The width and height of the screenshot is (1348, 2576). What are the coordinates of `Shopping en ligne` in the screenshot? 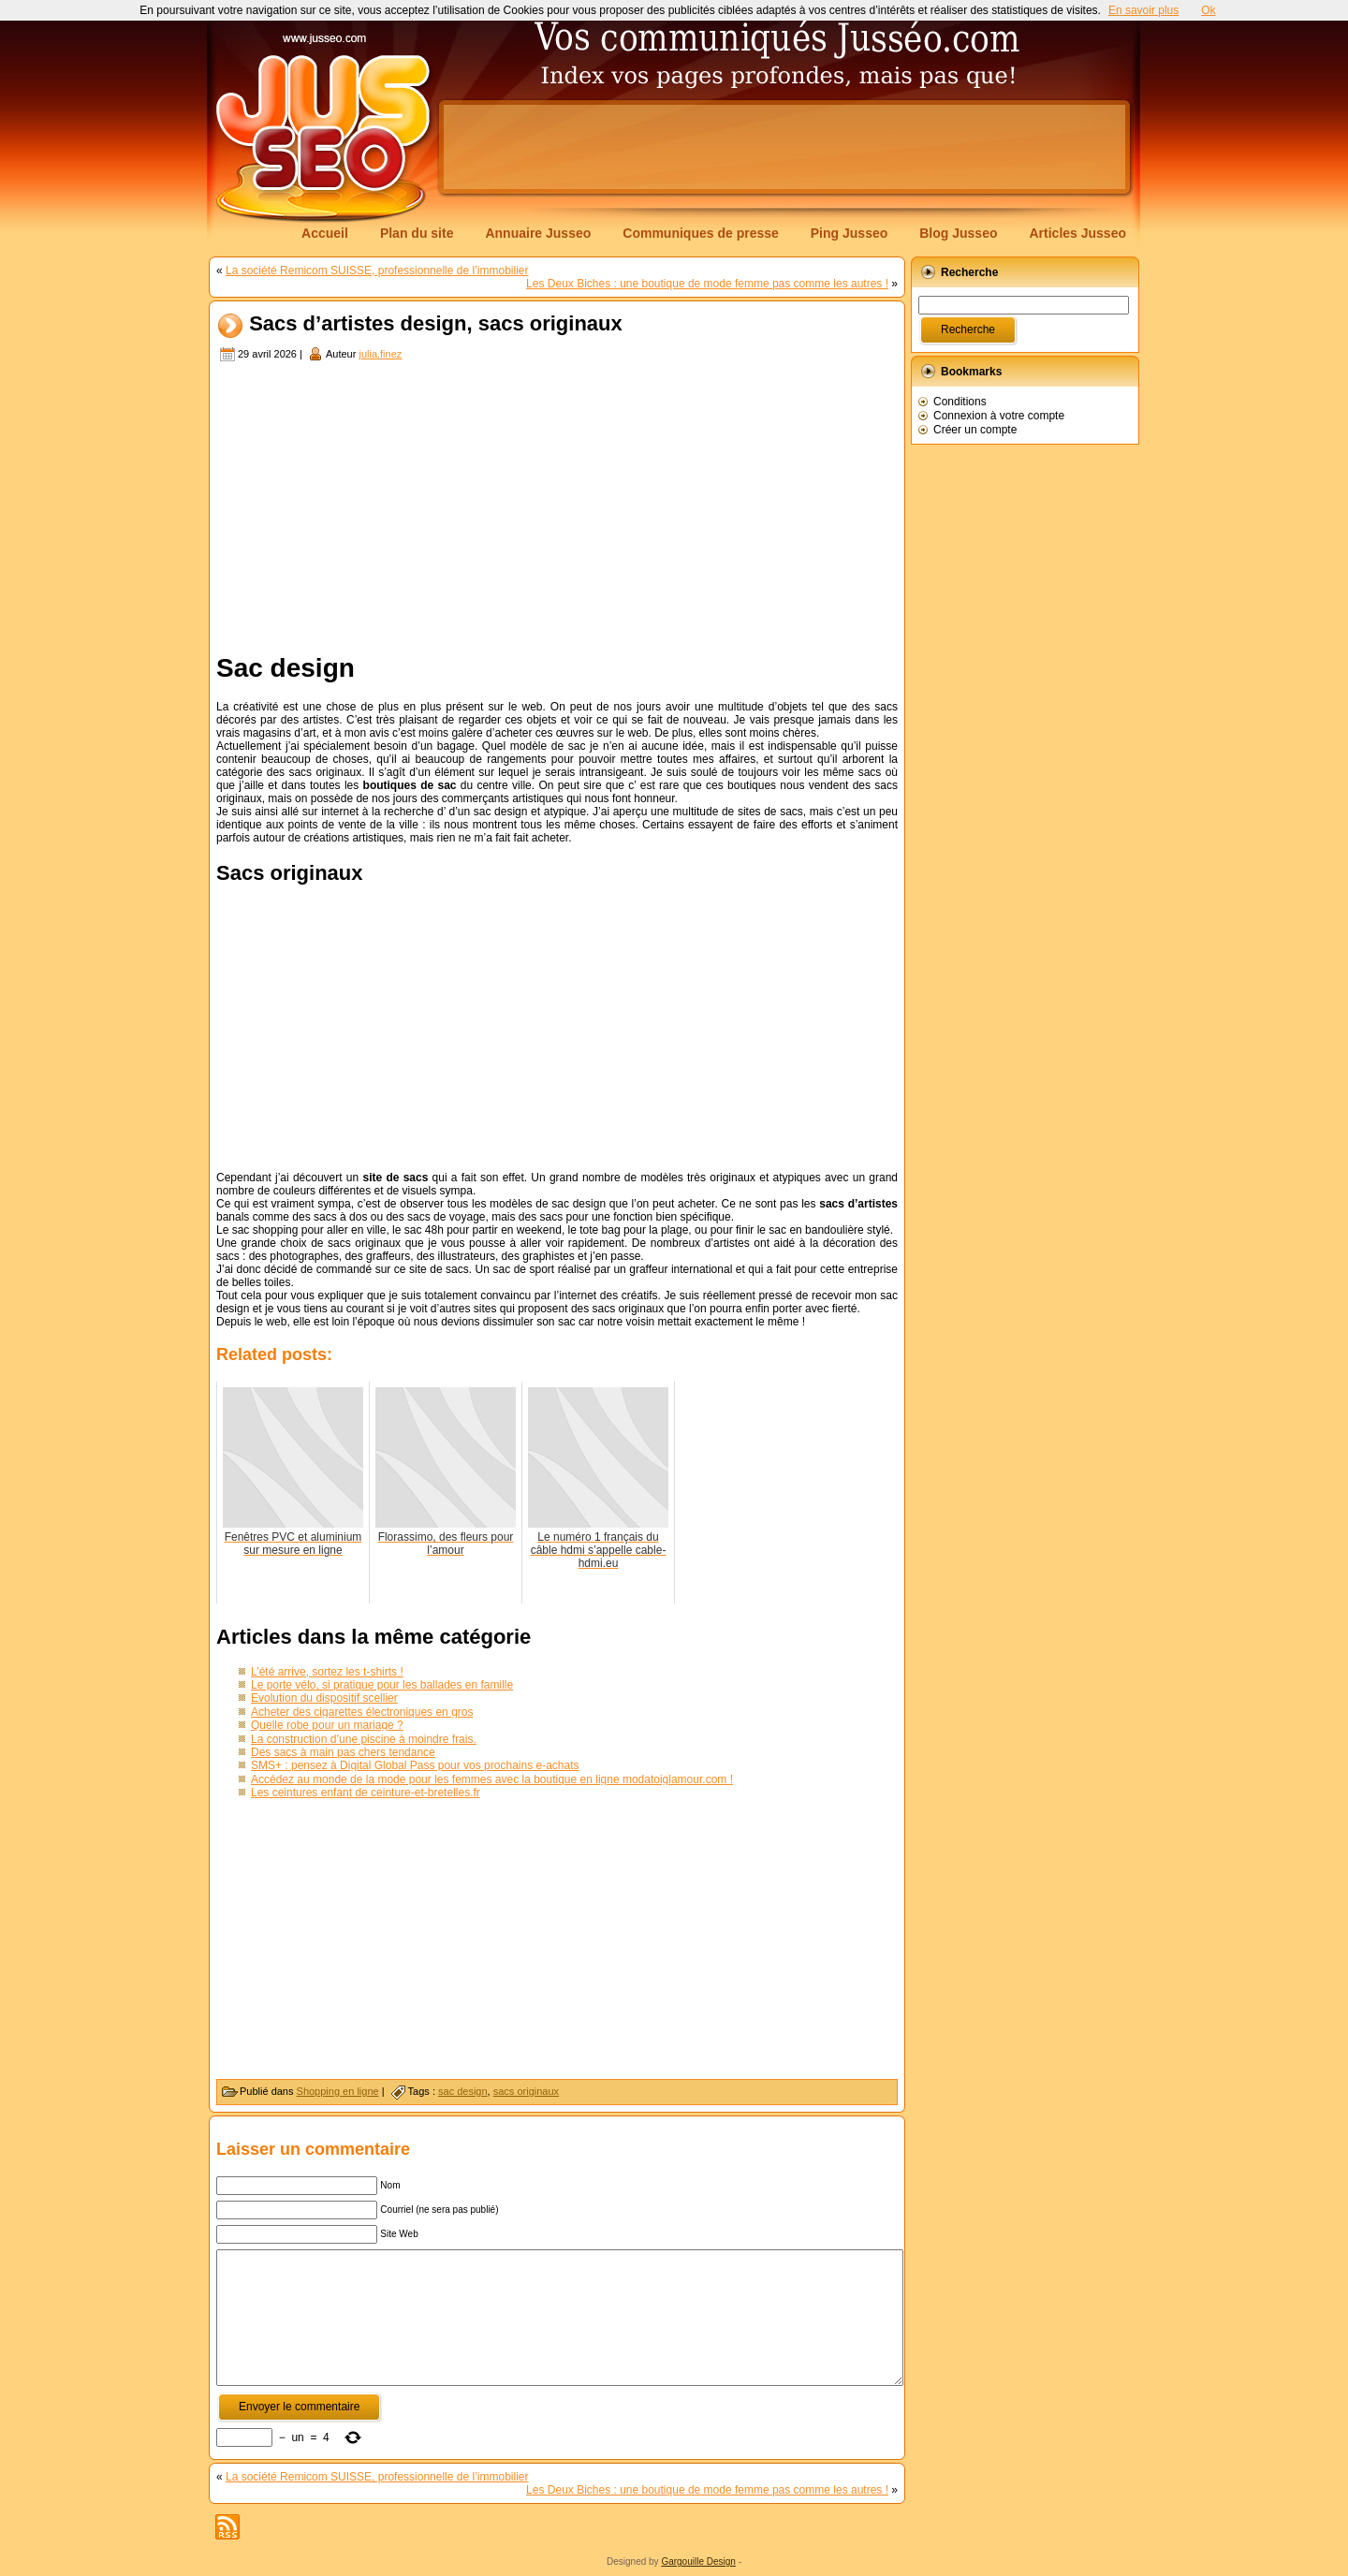 It's located at (338, 2091).